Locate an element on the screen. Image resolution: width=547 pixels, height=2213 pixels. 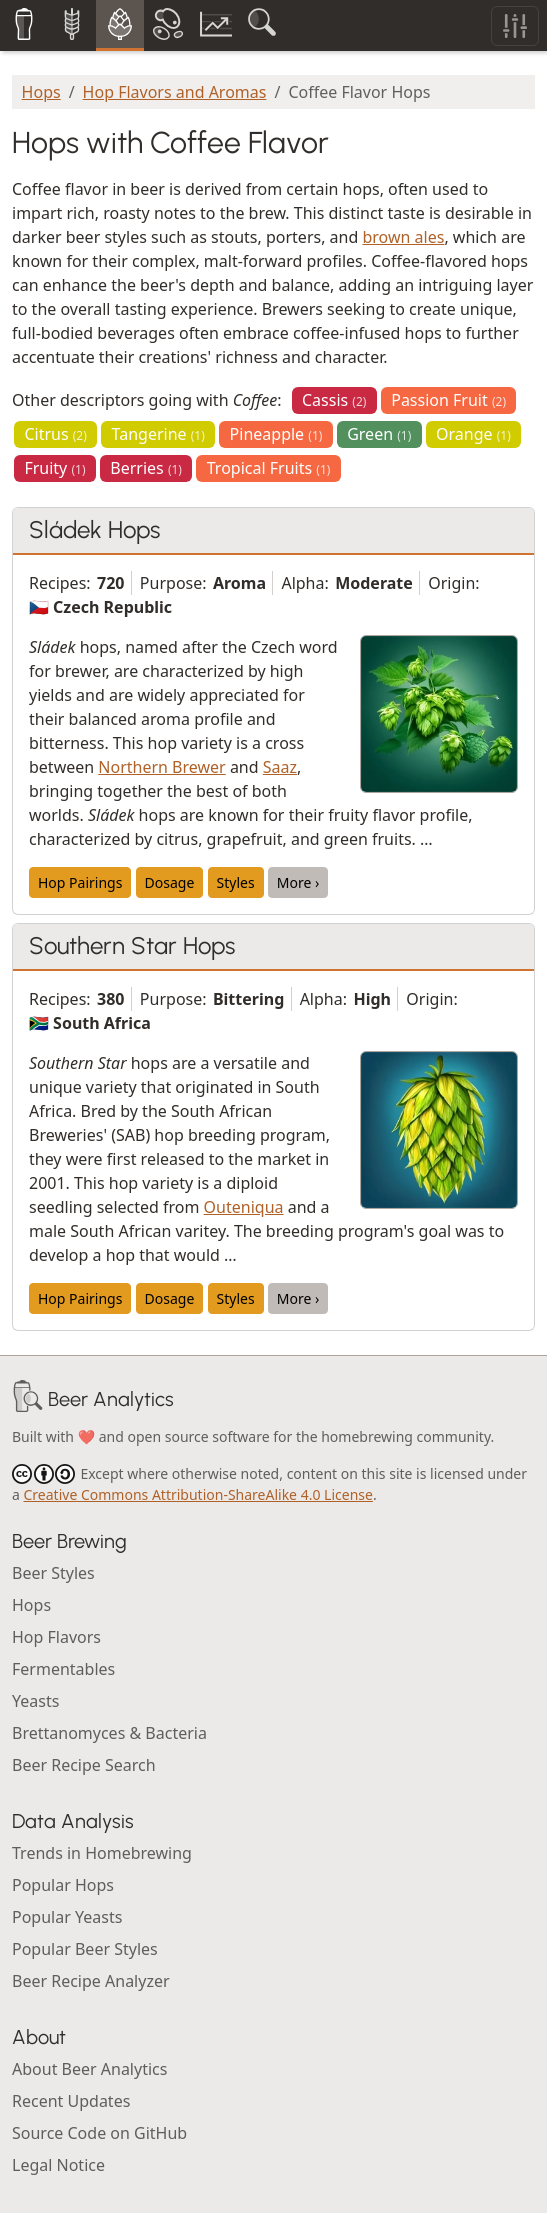
Fruity is located at coordinates (54, 468).